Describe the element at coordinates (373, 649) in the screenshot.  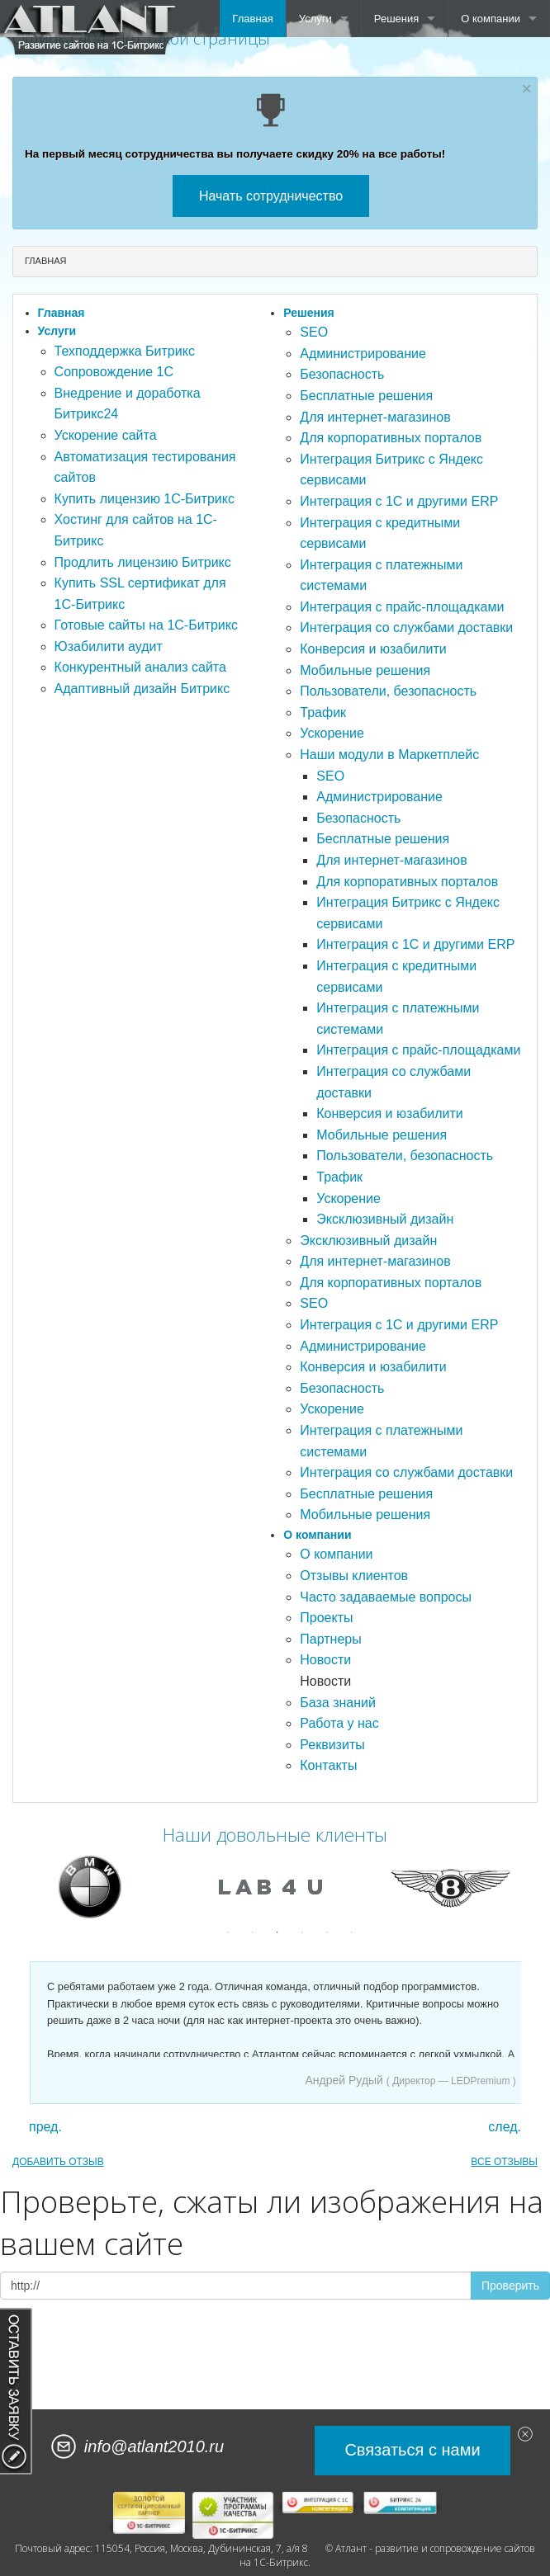
I see `Конверсия и юзабилити` at that location.